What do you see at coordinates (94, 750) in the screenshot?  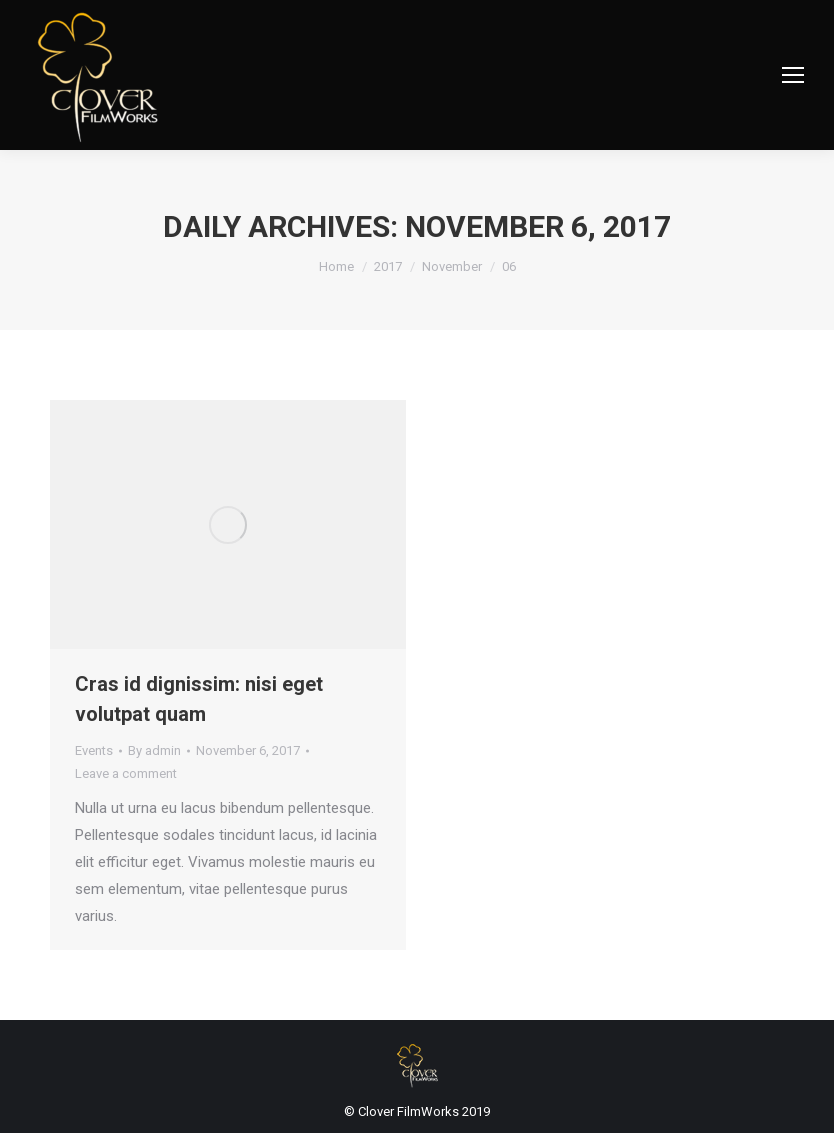 I see `Events` at bounding box center [94, 750].